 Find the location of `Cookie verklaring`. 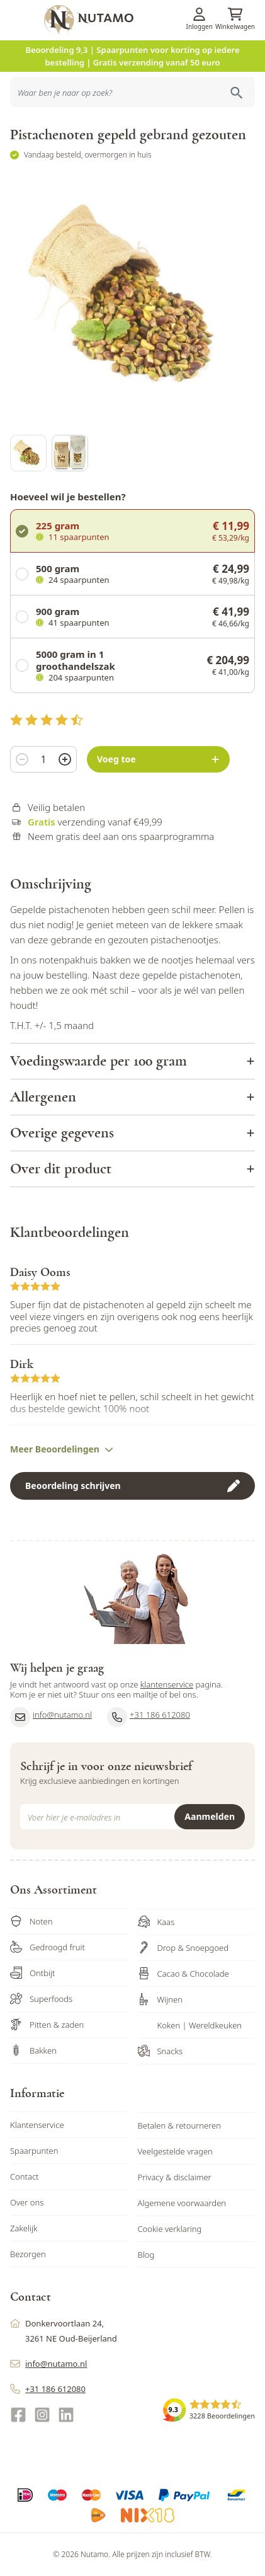

Cookie verklaring is located at coordinates (170, 2228).